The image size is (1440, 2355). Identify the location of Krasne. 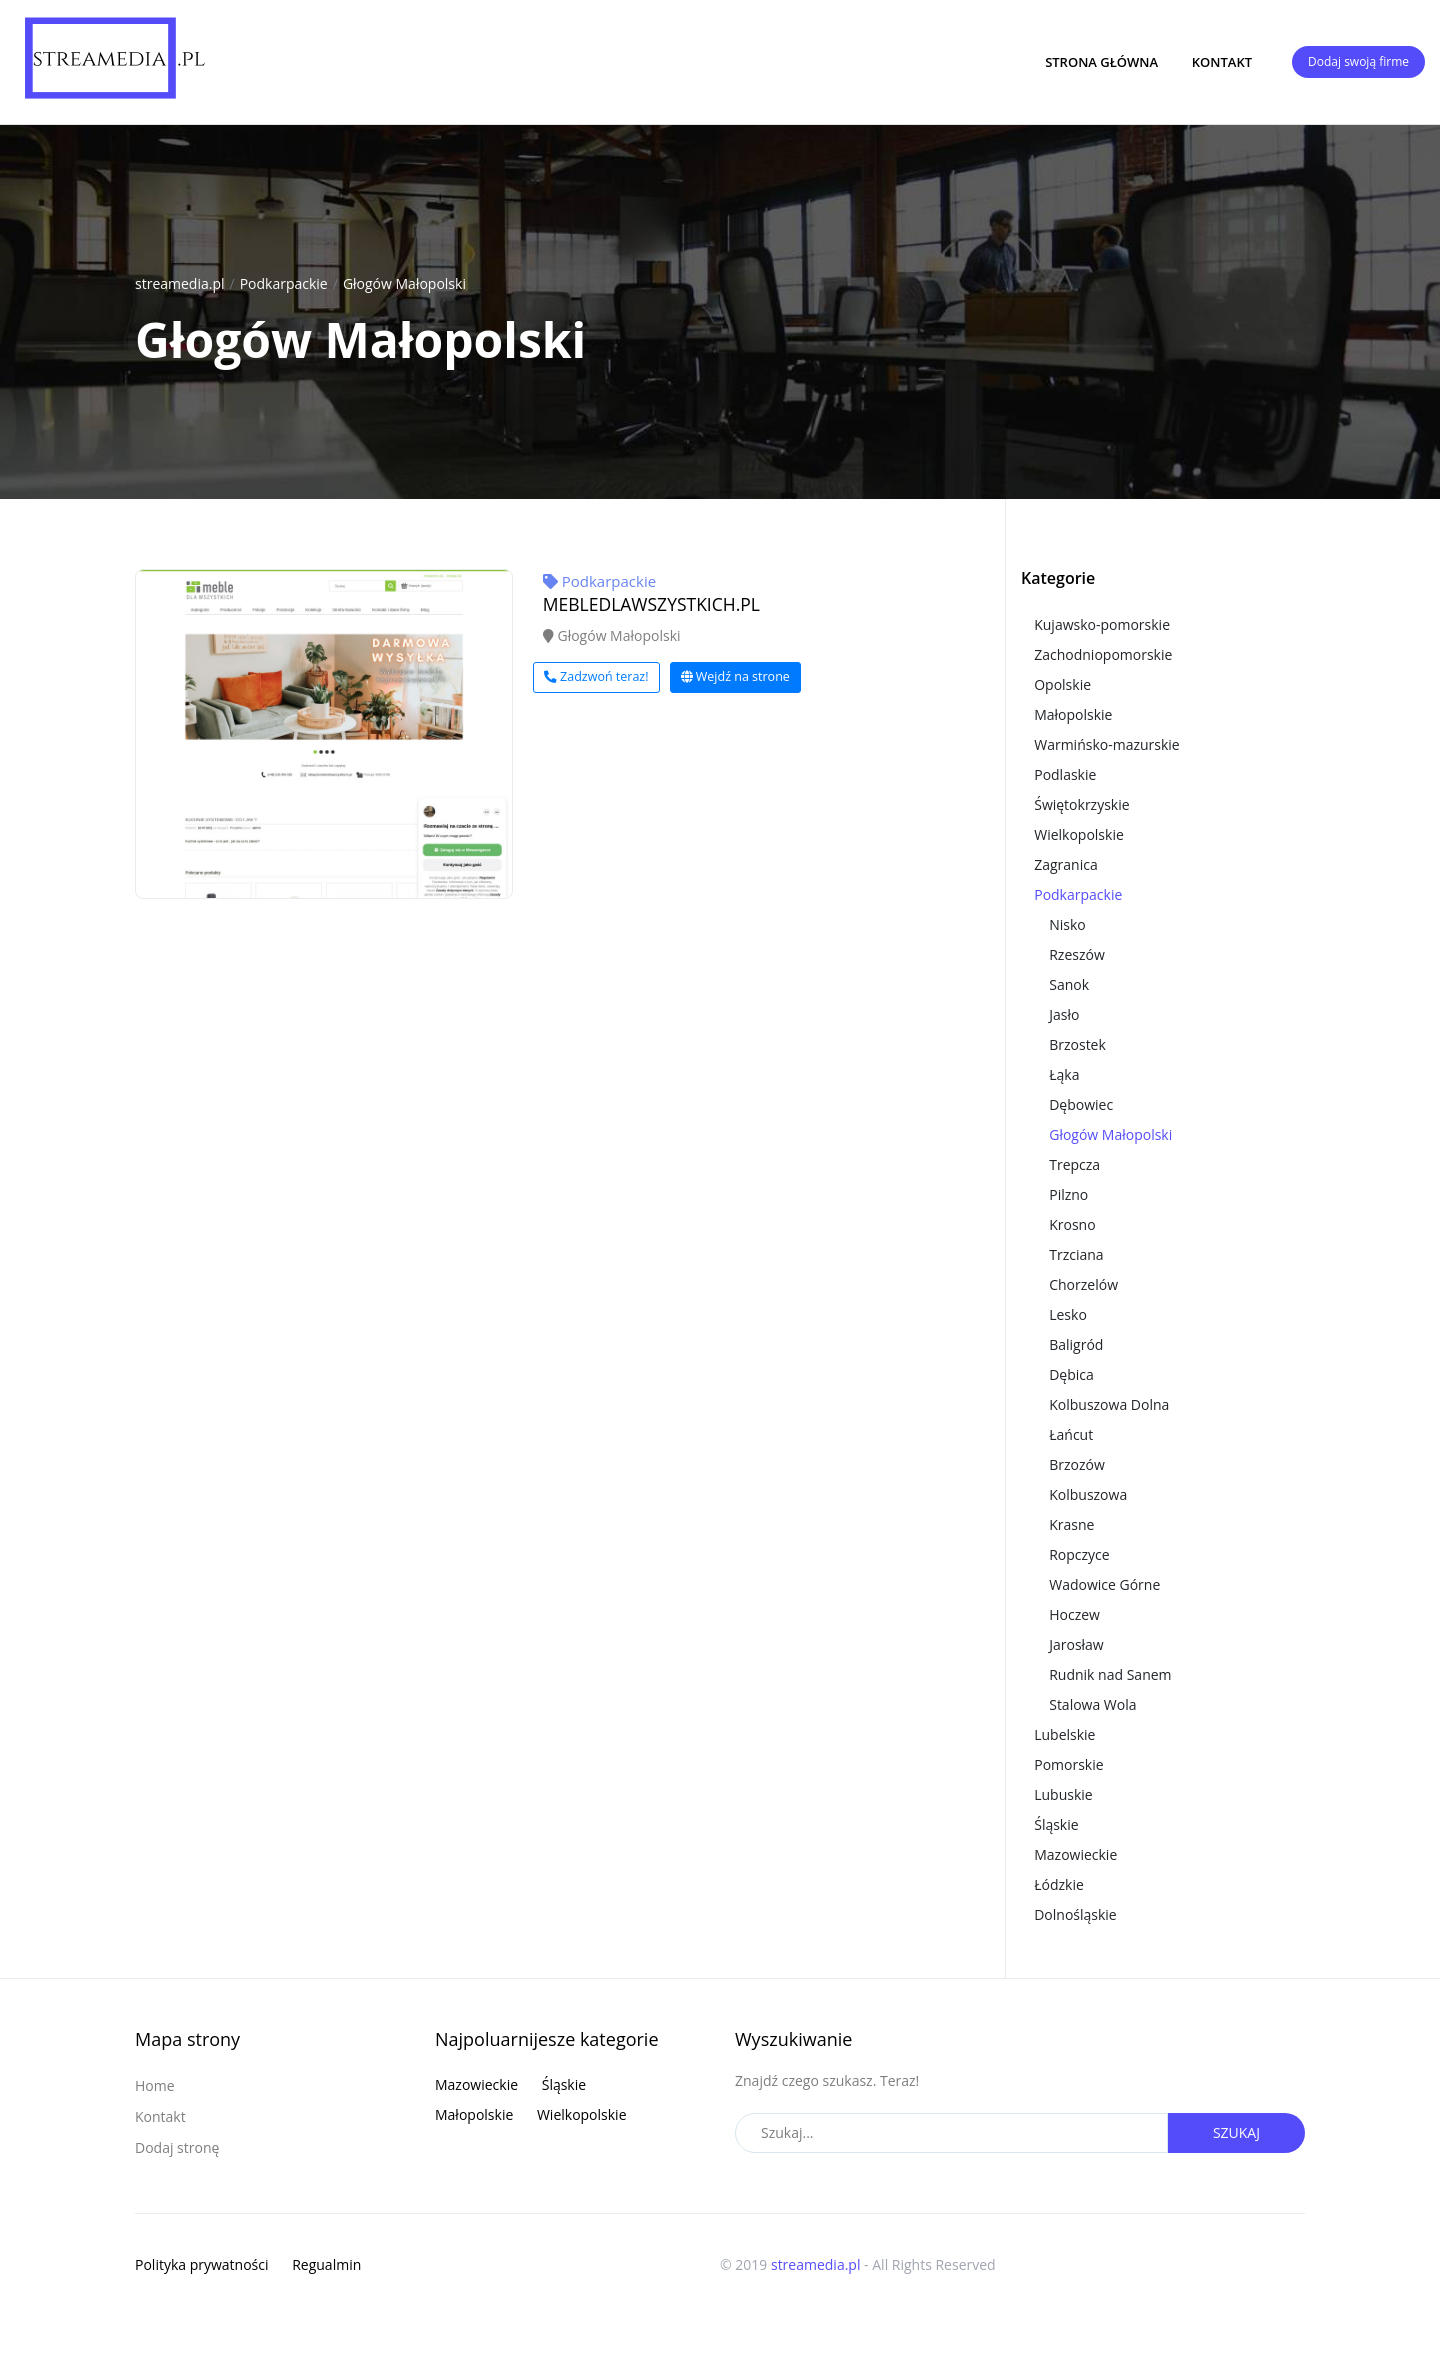
(1071, 1524).